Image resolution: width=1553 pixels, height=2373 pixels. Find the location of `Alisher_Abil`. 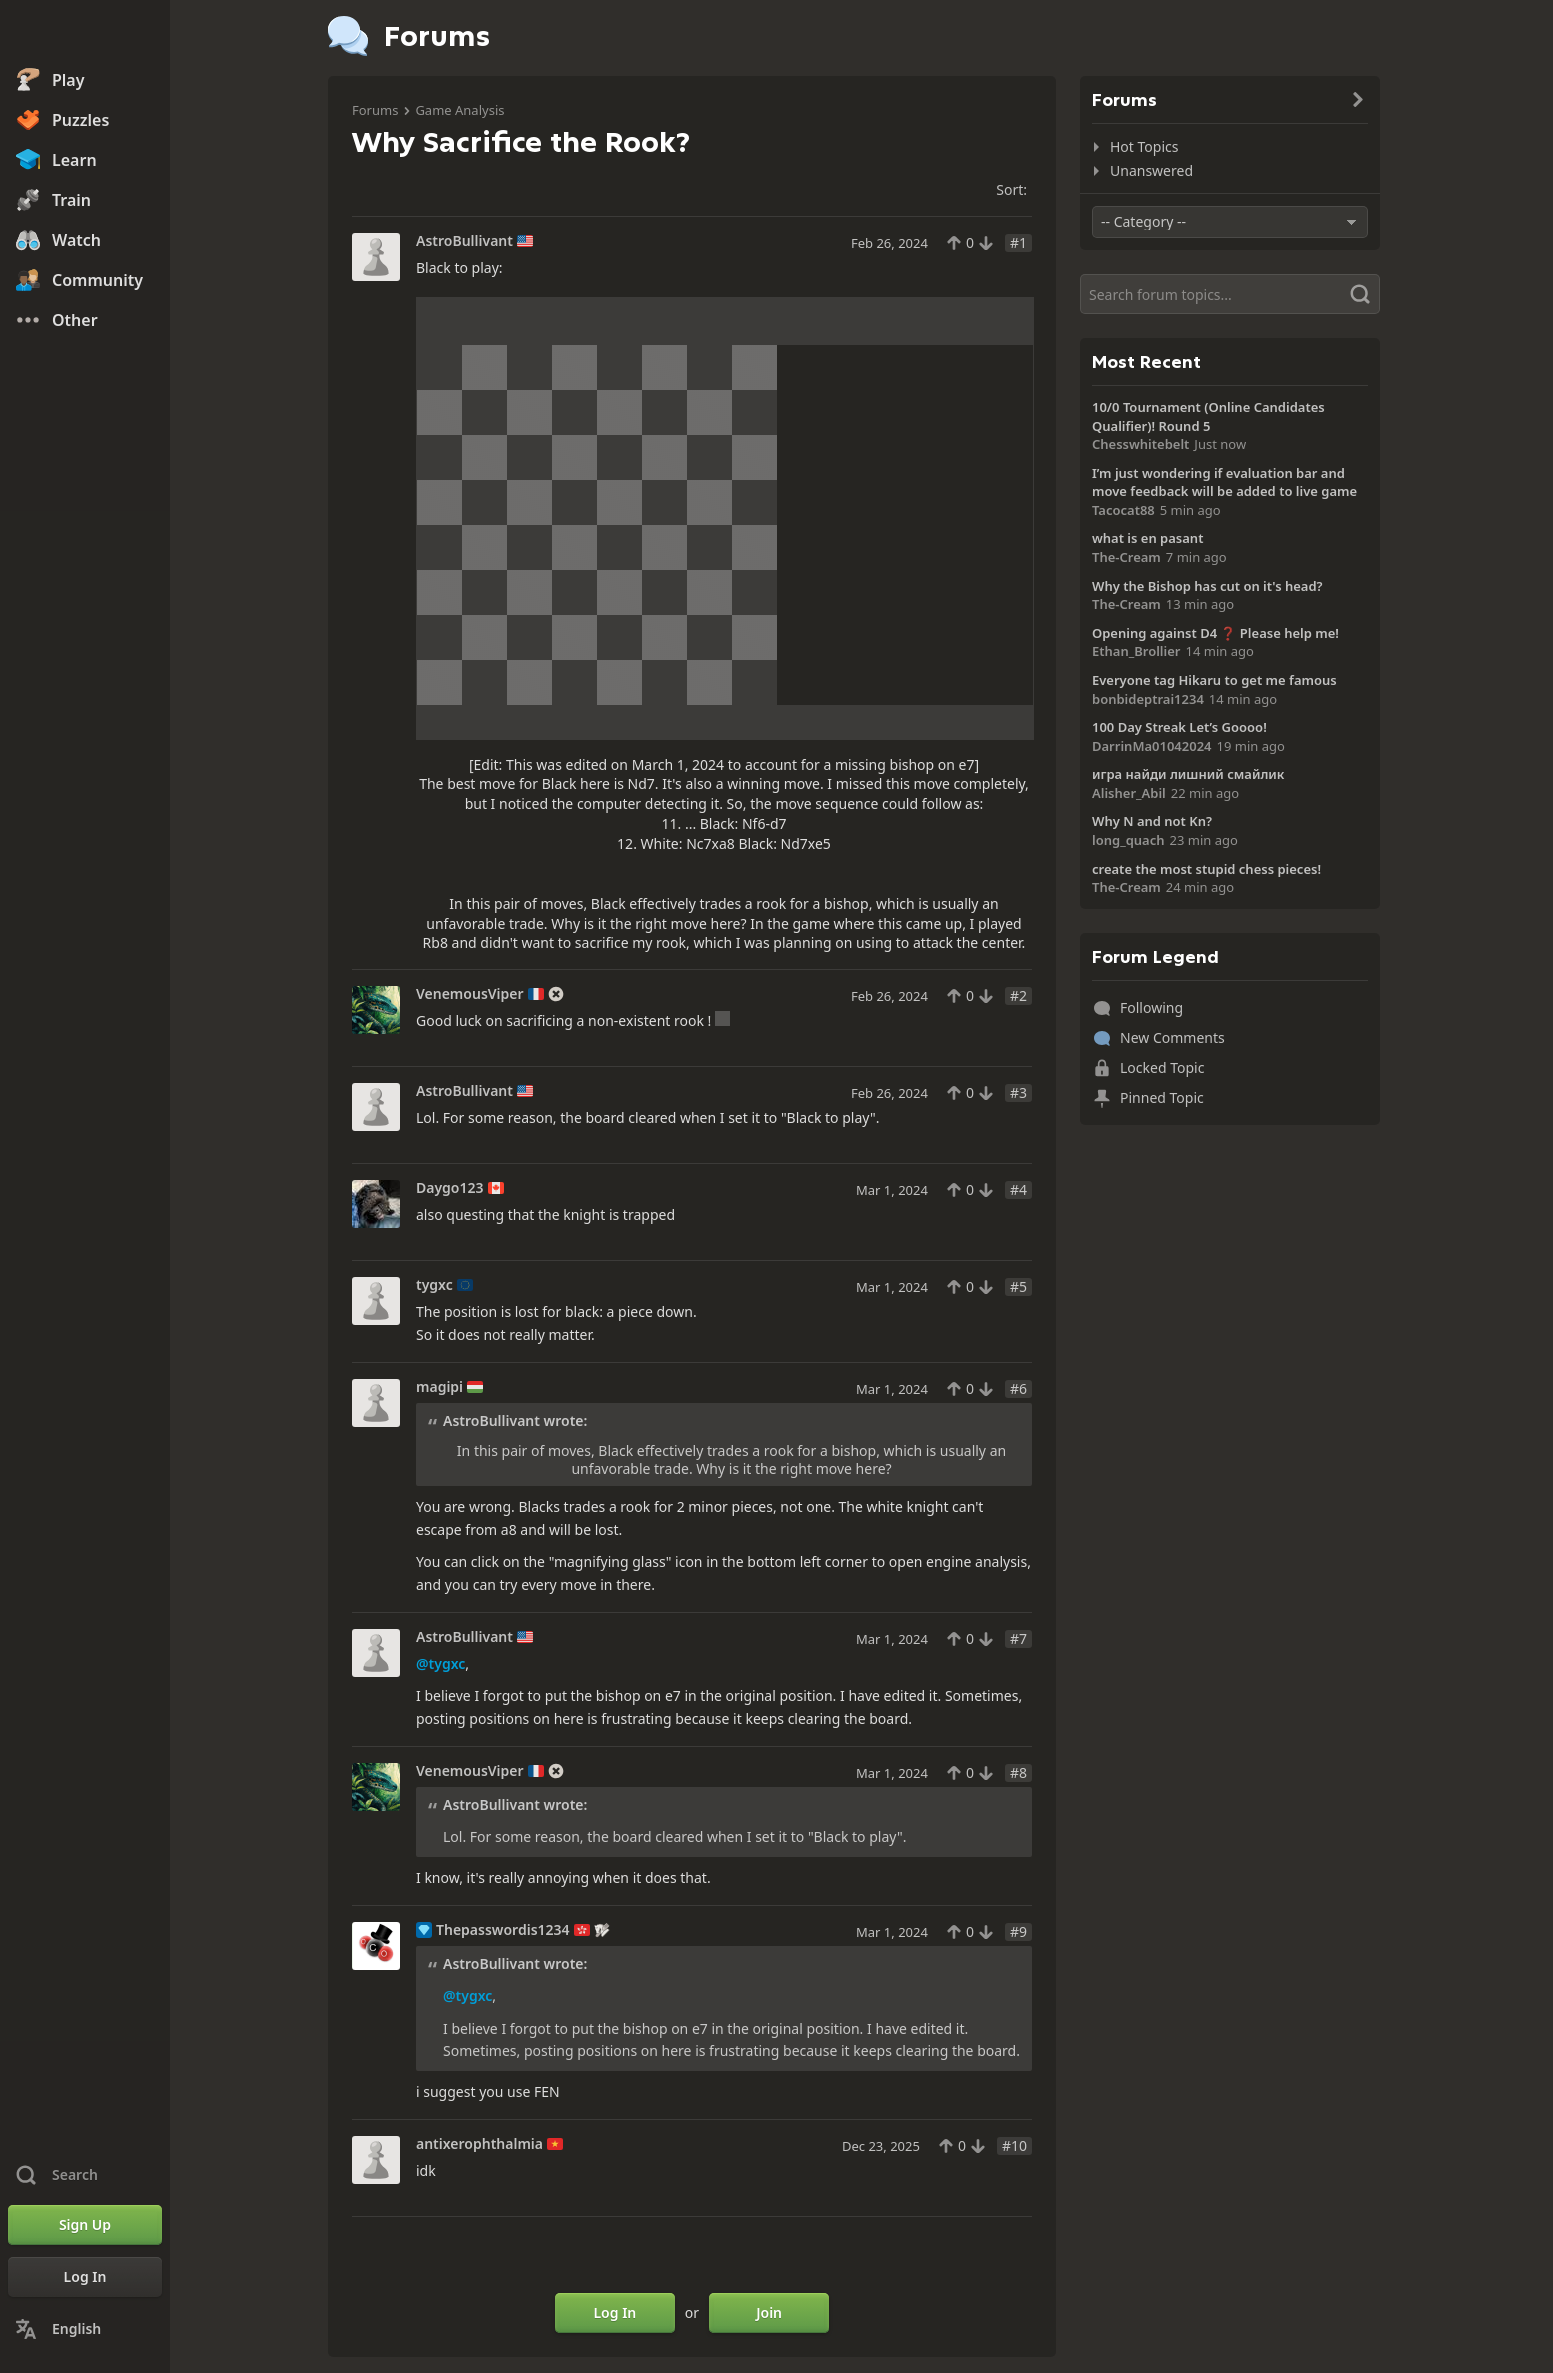

Alisher_Abil is located at coordinates (1129, 793).